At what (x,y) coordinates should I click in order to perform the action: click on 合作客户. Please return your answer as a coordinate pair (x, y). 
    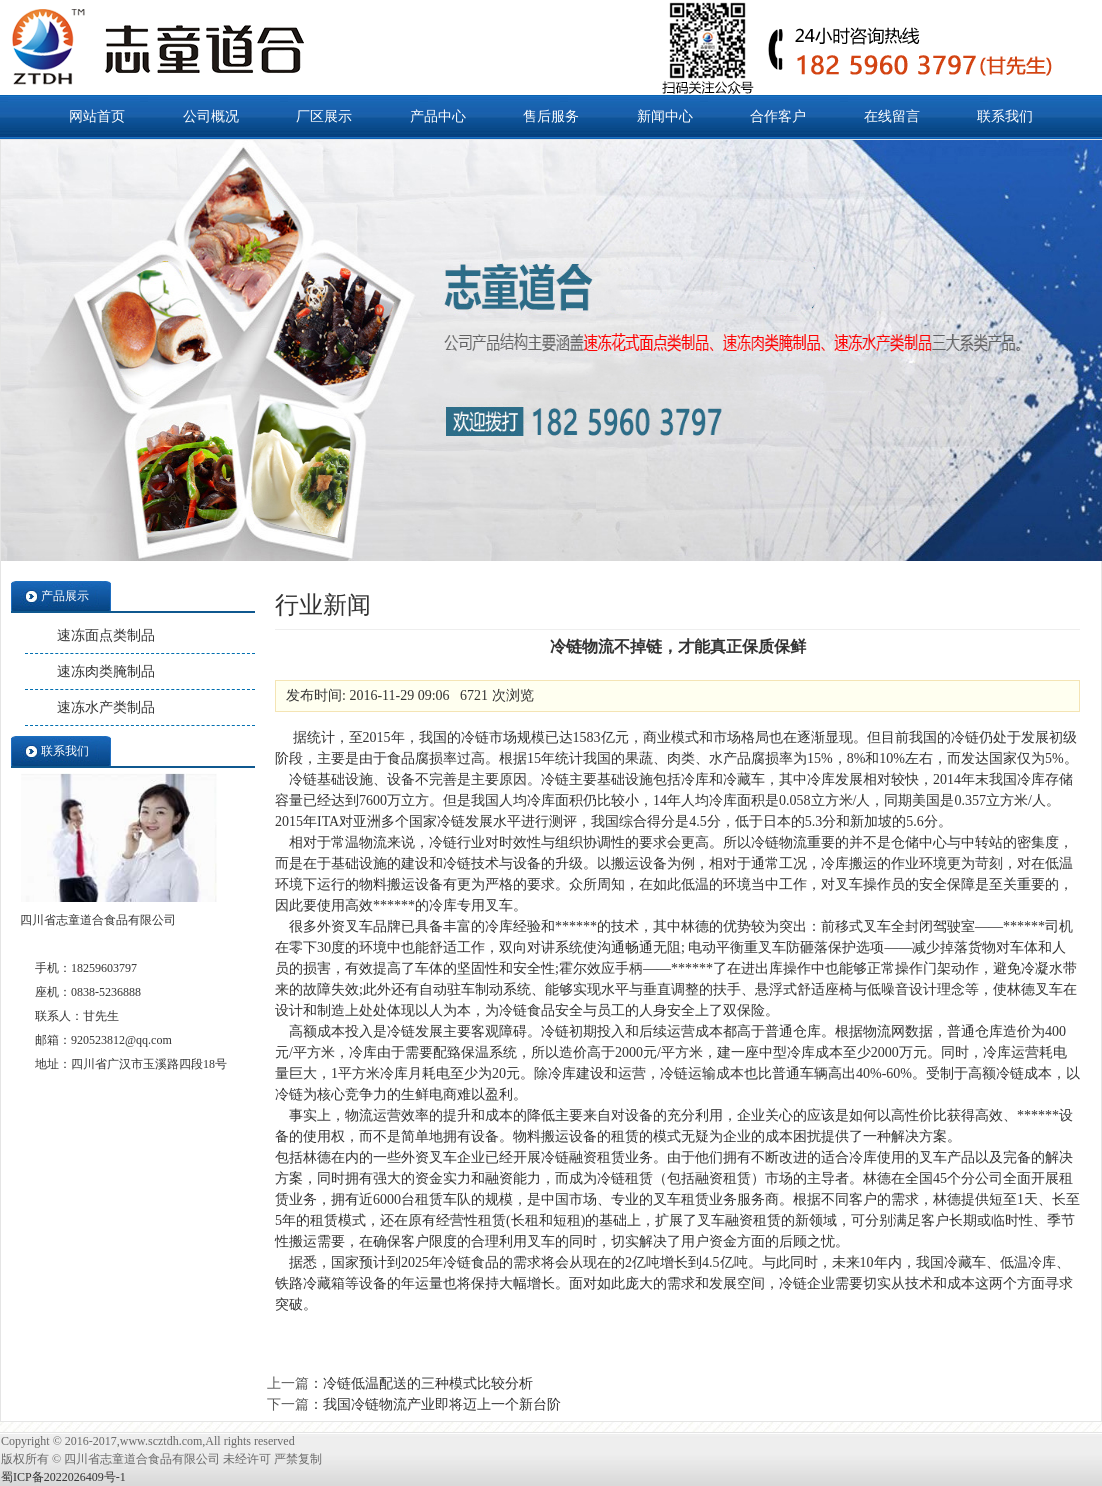
    Looking at the image, I should click on (778, 116).